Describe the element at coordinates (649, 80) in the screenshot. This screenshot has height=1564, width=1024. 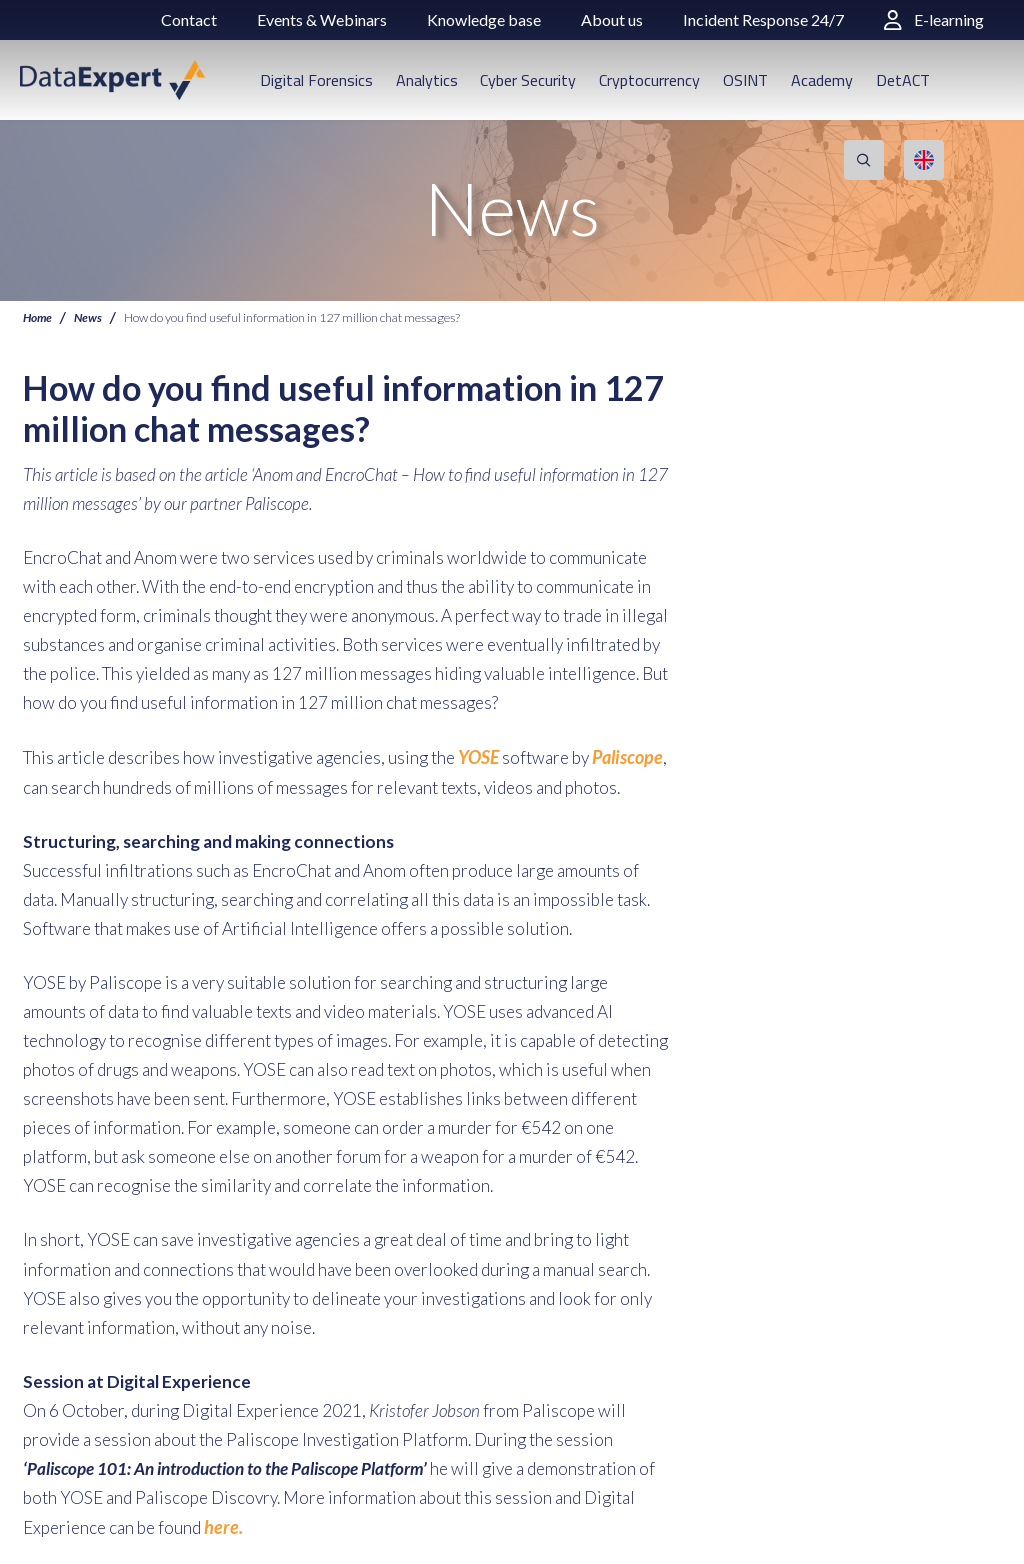
I see `Cryptocurrency` at that location.